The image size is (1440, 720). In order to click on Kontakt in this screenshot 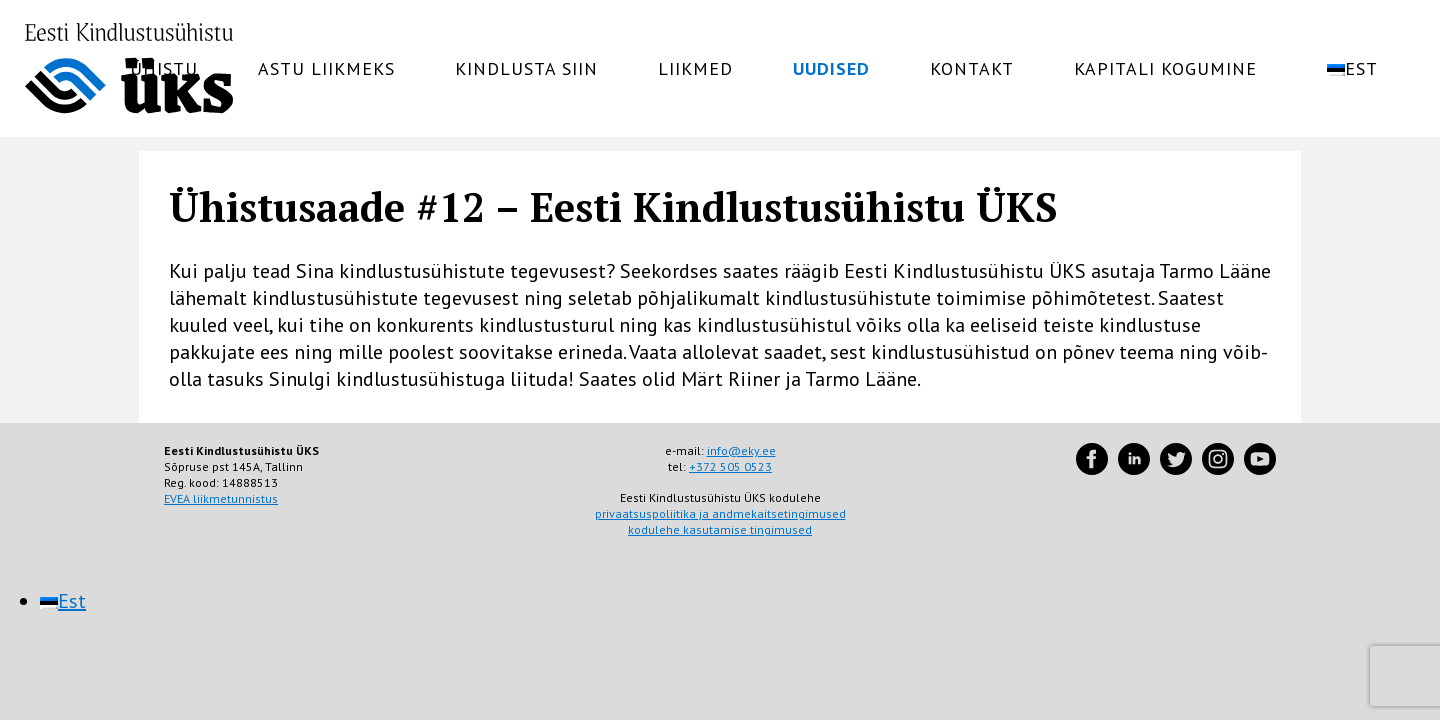, I will do `click(972, 69)`.